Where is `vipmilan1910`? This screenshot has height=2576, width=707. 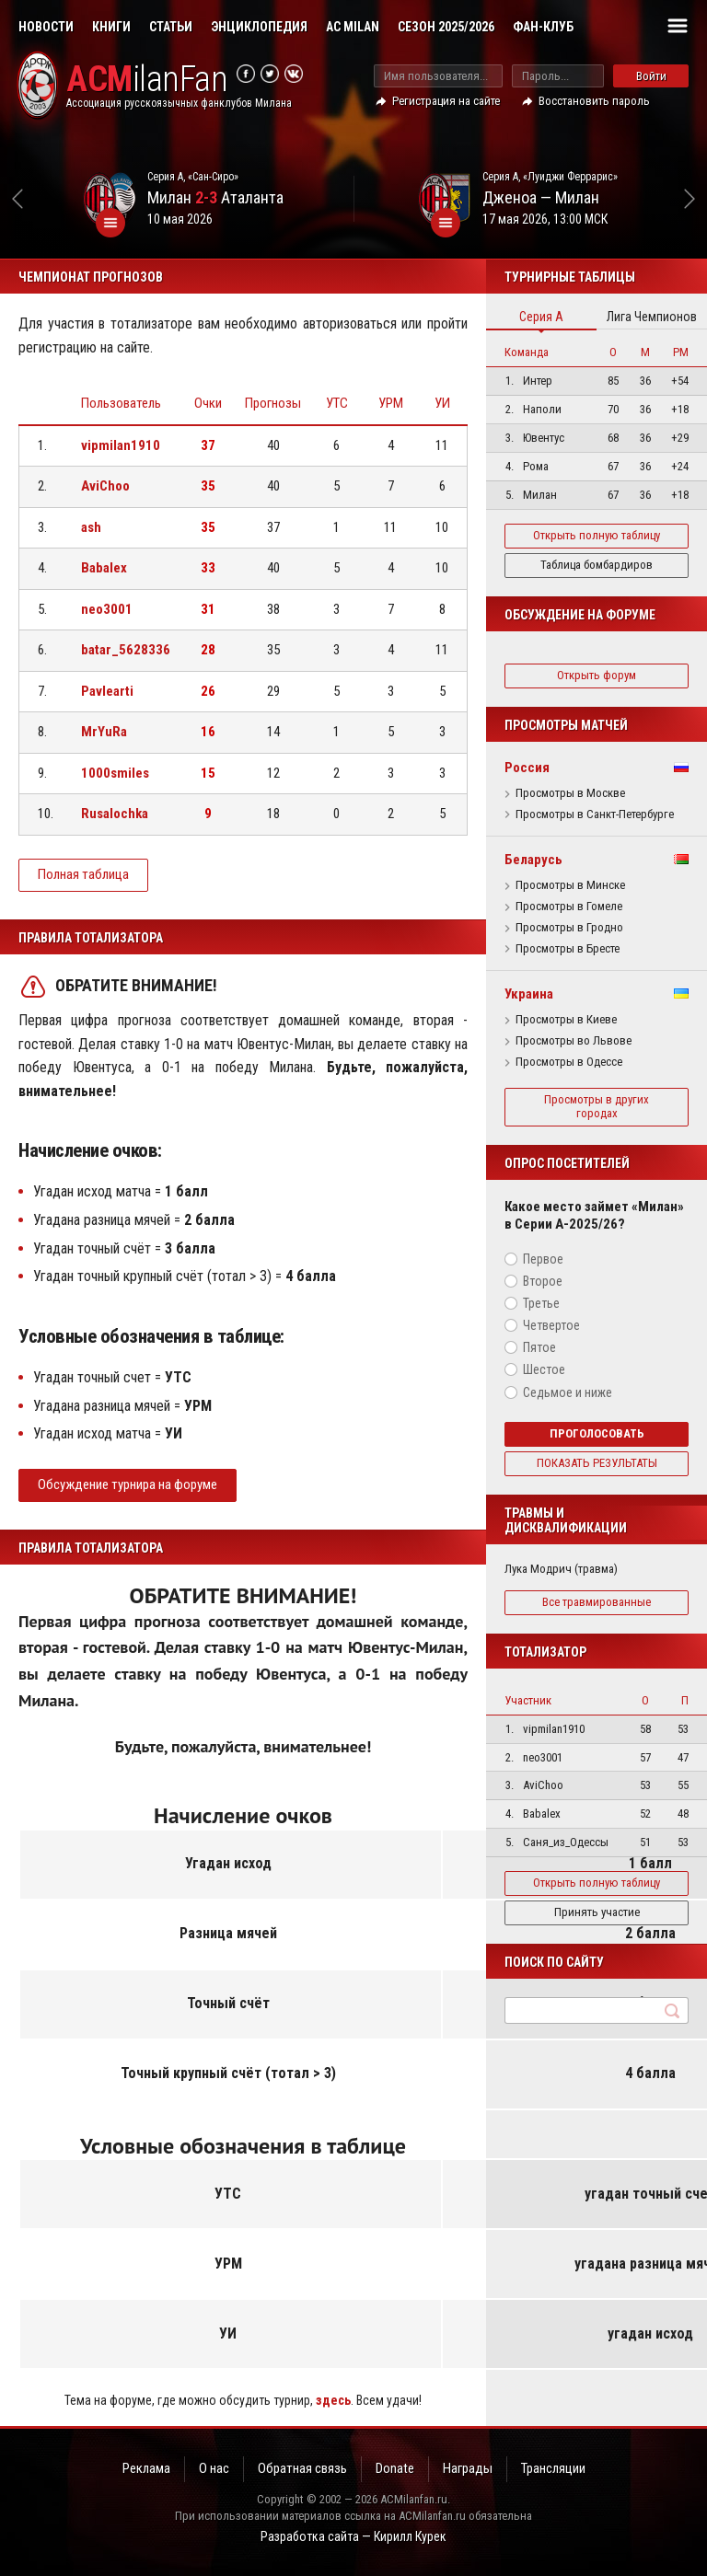
vipmilan1910 is located at coordinates (120, 445).